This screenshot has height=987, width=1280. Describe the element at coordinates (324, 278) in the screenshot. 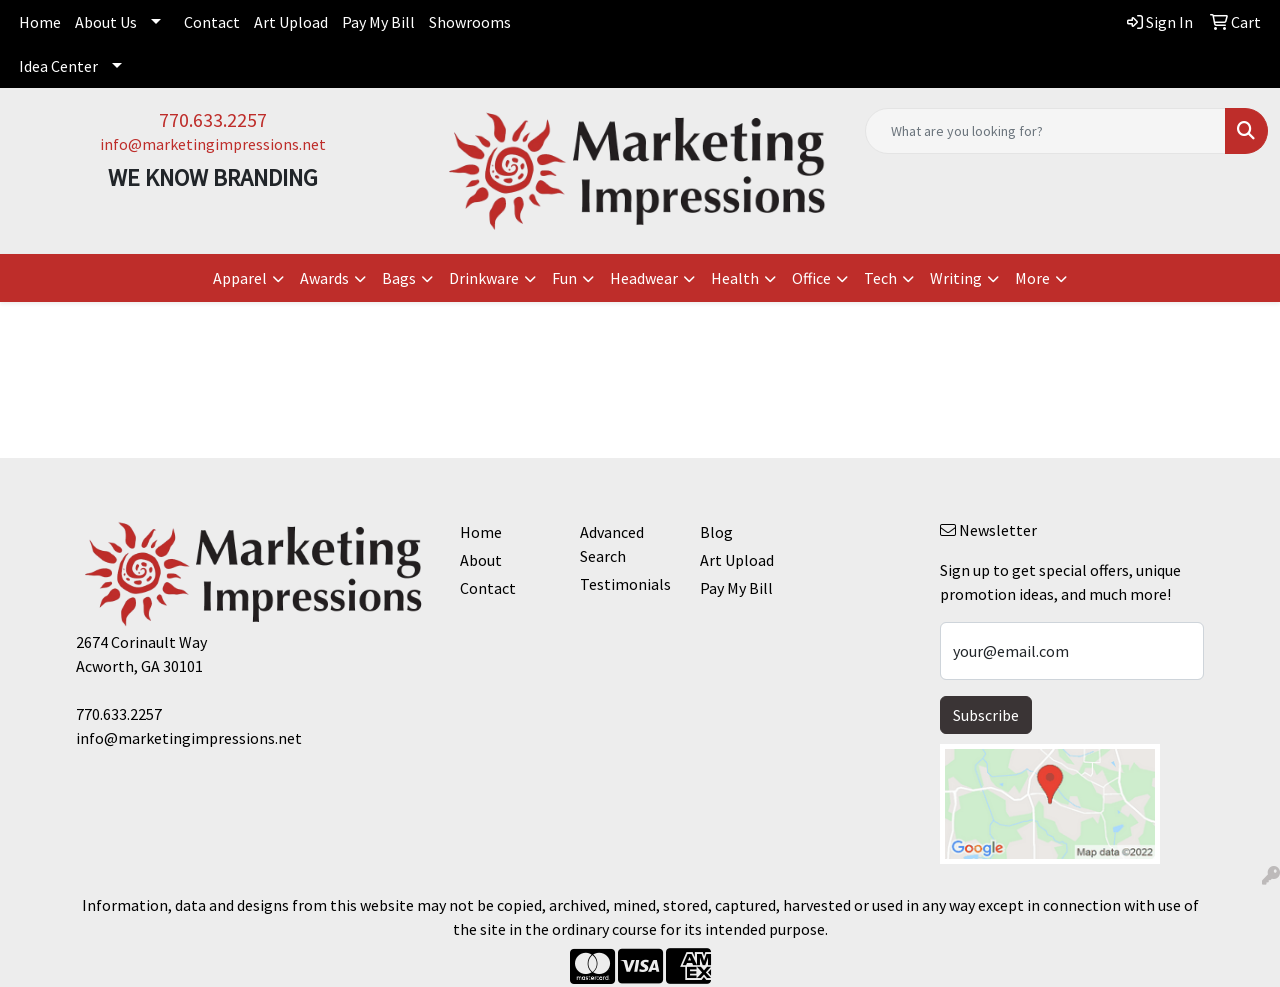

I see `Awards [button]` at that location.